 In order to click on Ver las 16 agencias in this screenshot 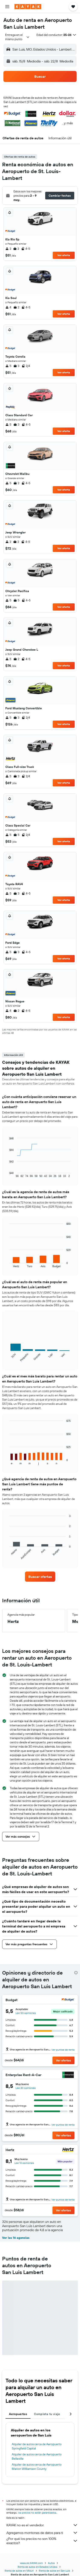, I will do `click(15, 2238)`.